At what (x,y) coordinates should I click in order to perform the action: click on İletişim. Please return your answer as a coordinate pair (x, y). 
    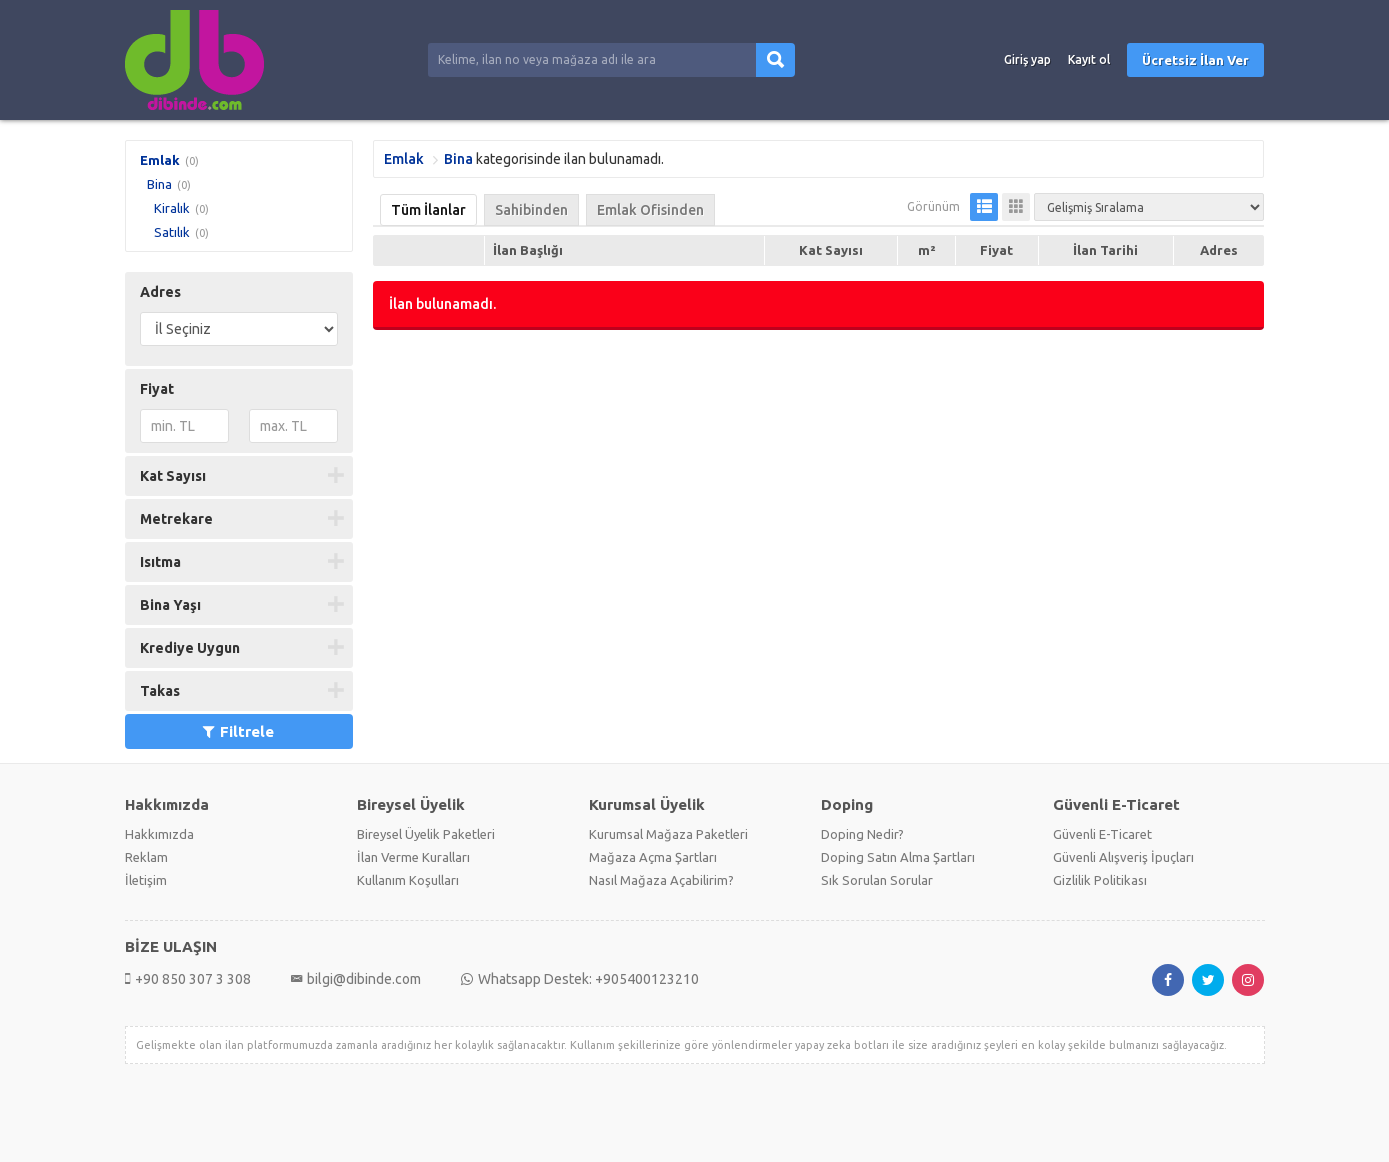
    Looking at the image, I should click on (146, 880).